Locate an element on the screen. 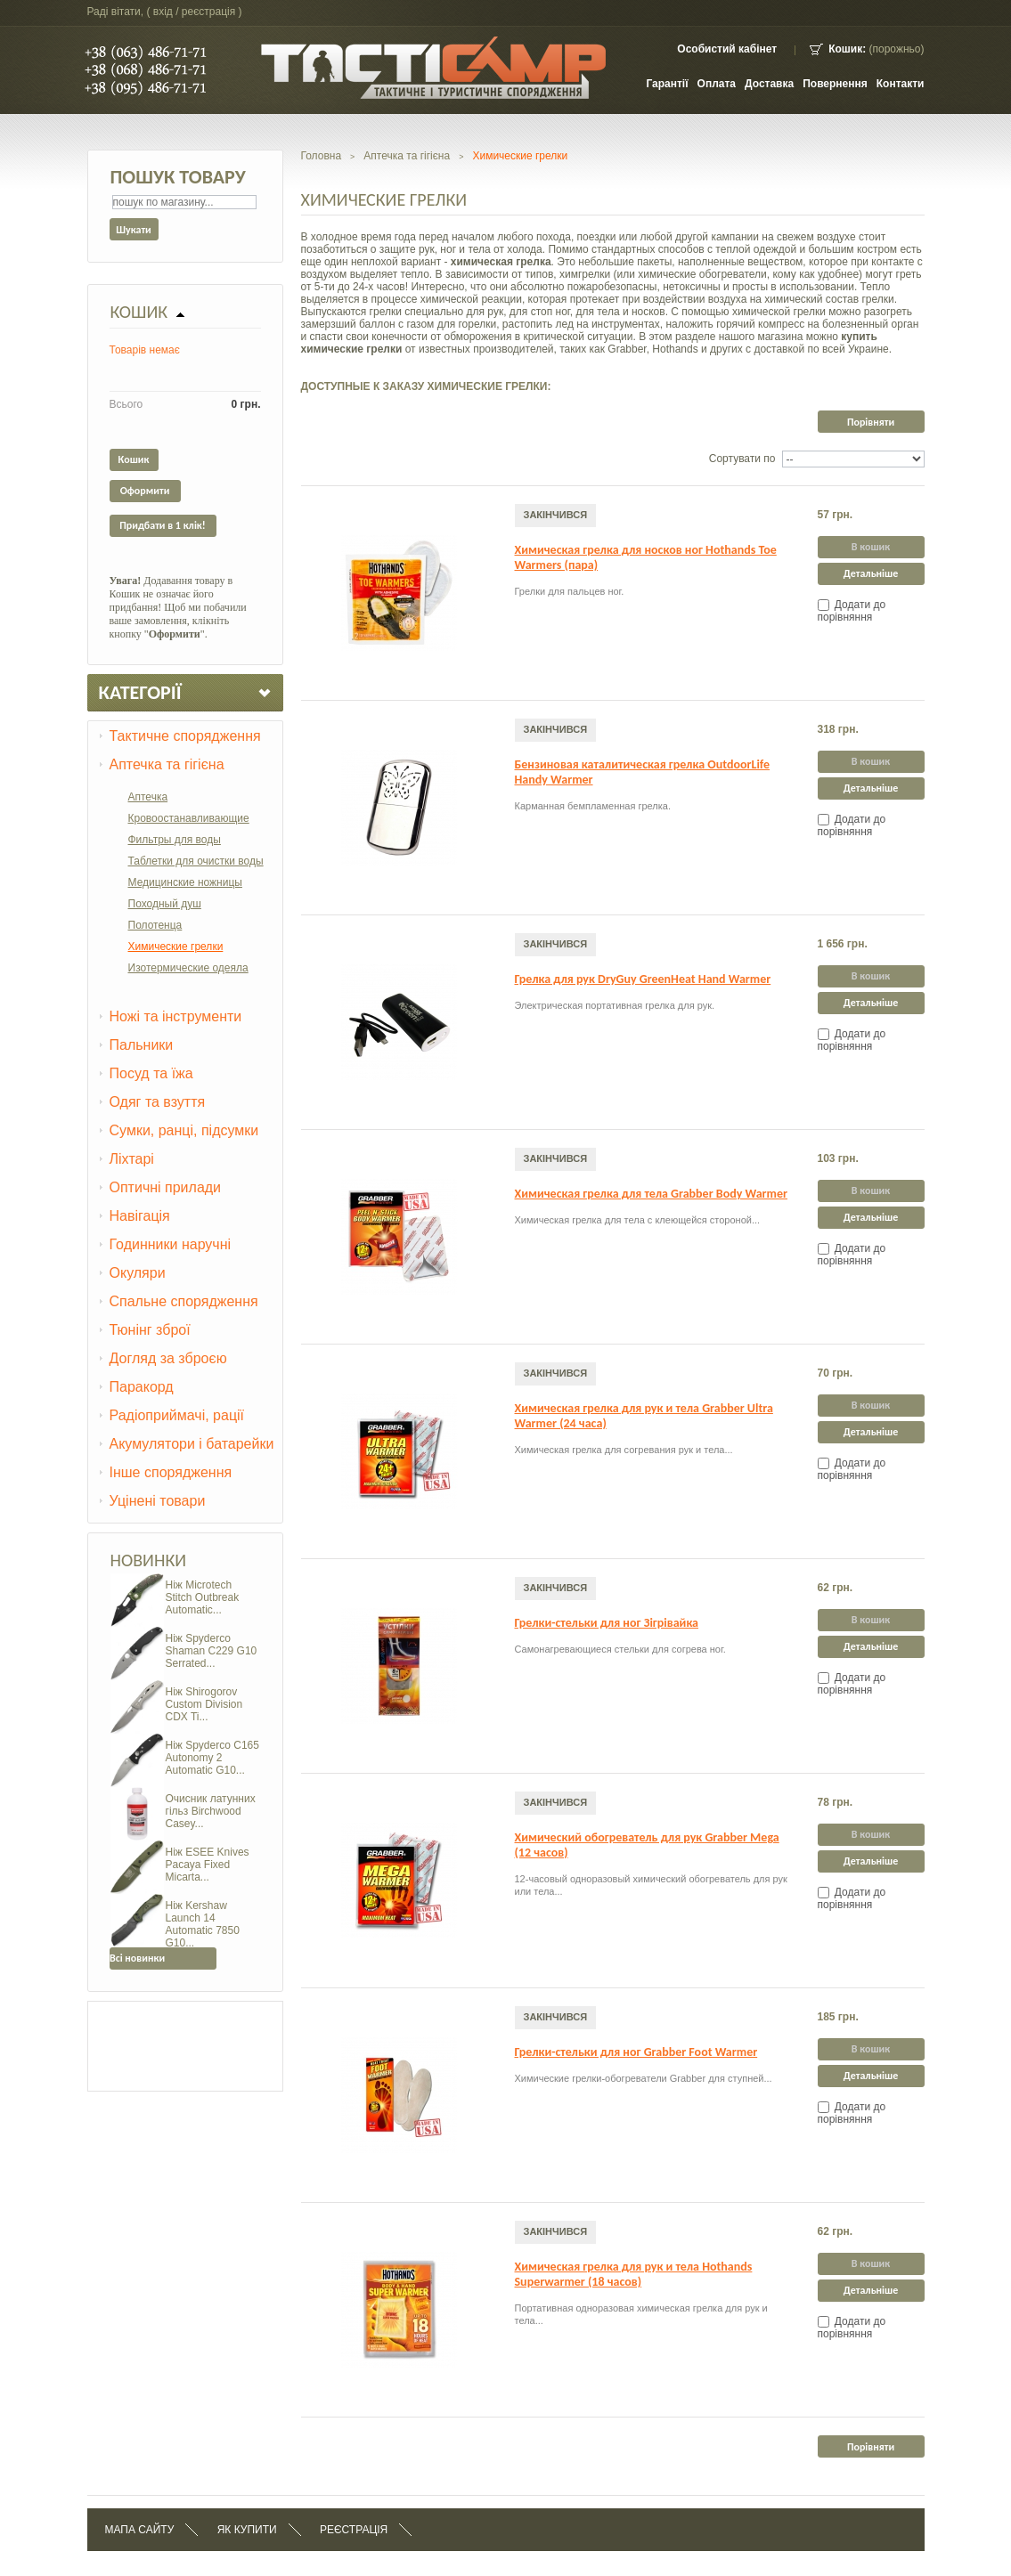  Одяг та взуття is located at coordinates (158, 1101).